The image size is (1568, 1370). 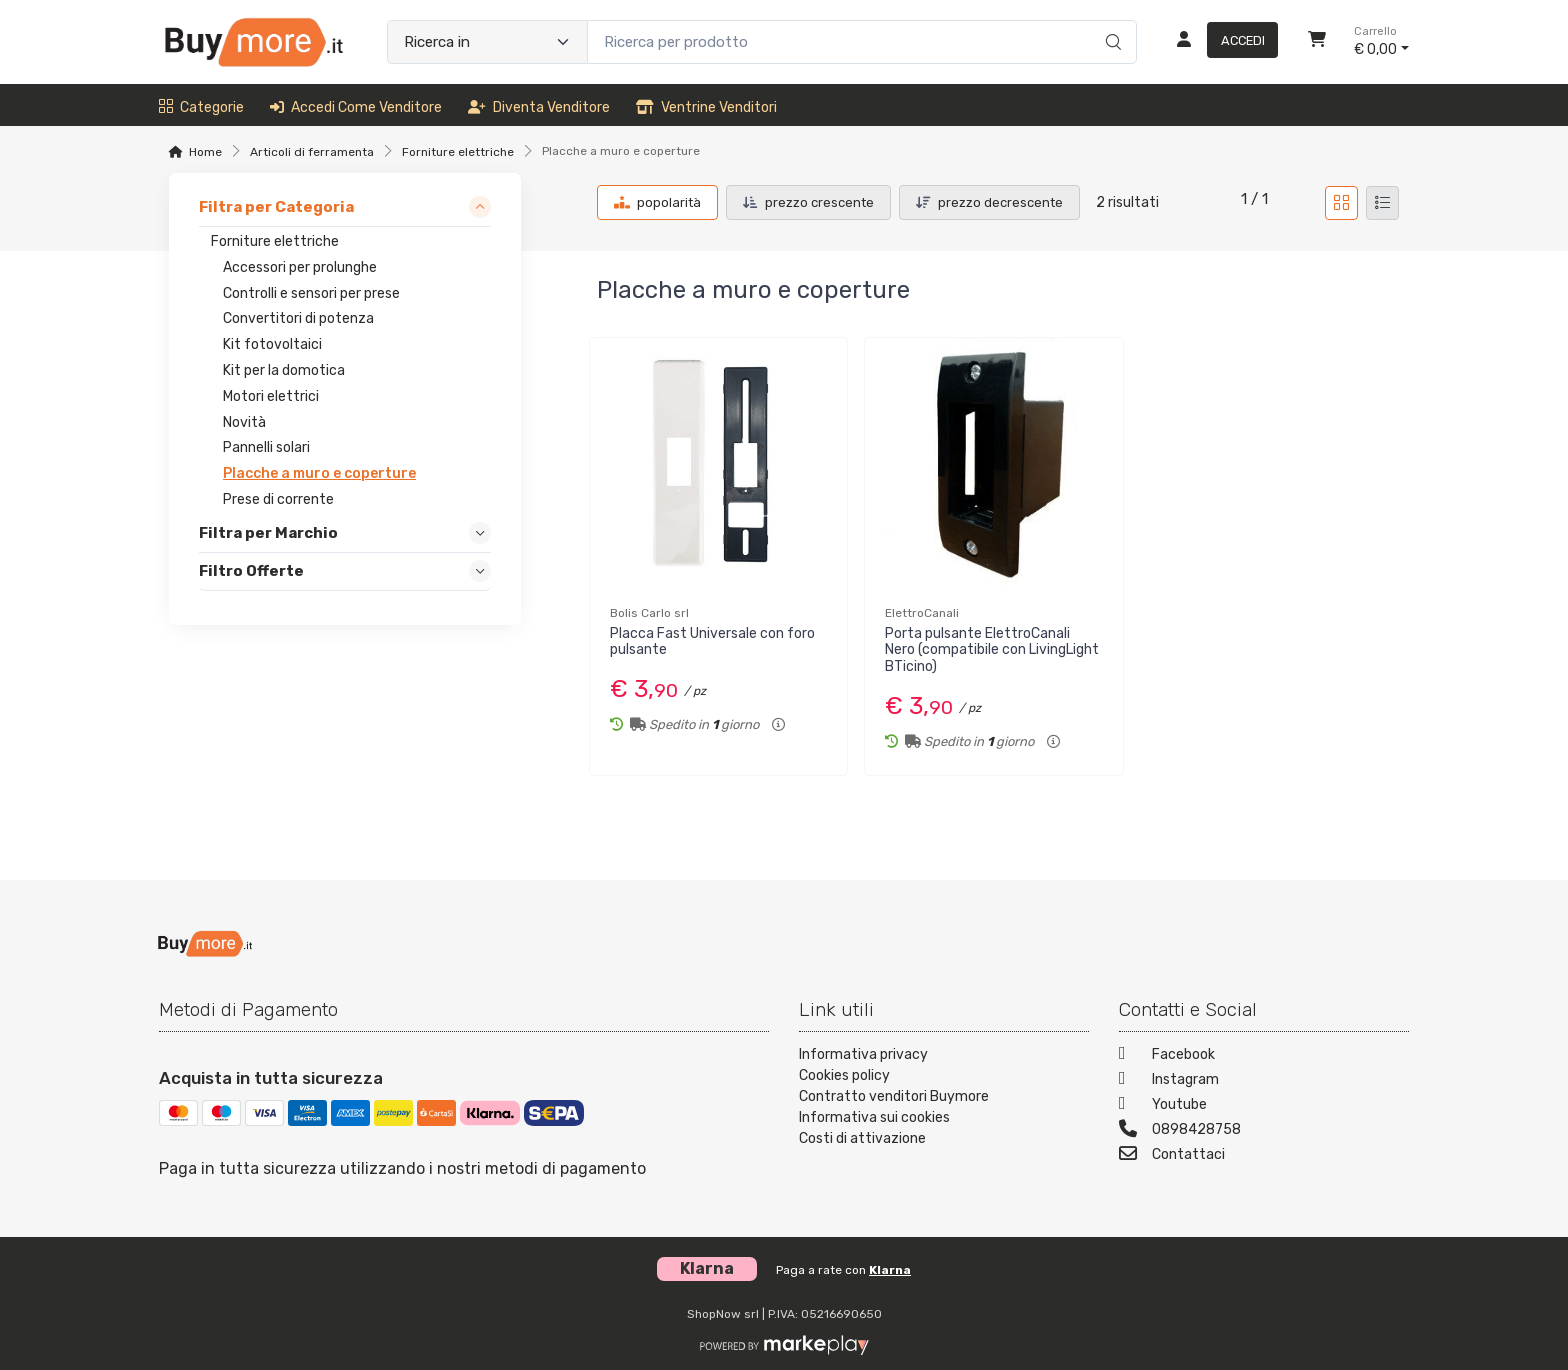 I want to click on Porta pulsante ElettroCanali Nero (compatibile con LivingLight BTicino), so click(x=992, y=650).